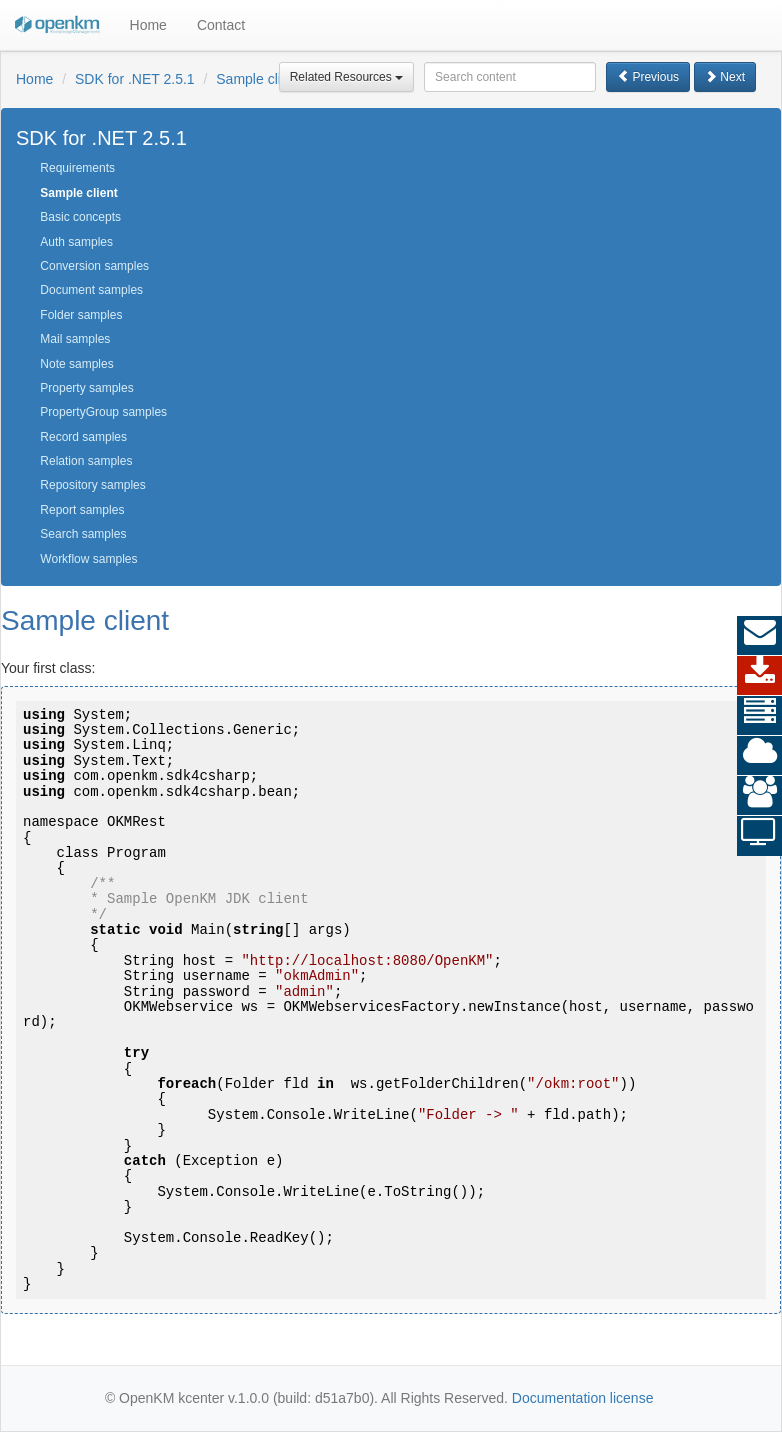 The image size is (782, 1432). I want to click on Relation samples, so click(86, 461).